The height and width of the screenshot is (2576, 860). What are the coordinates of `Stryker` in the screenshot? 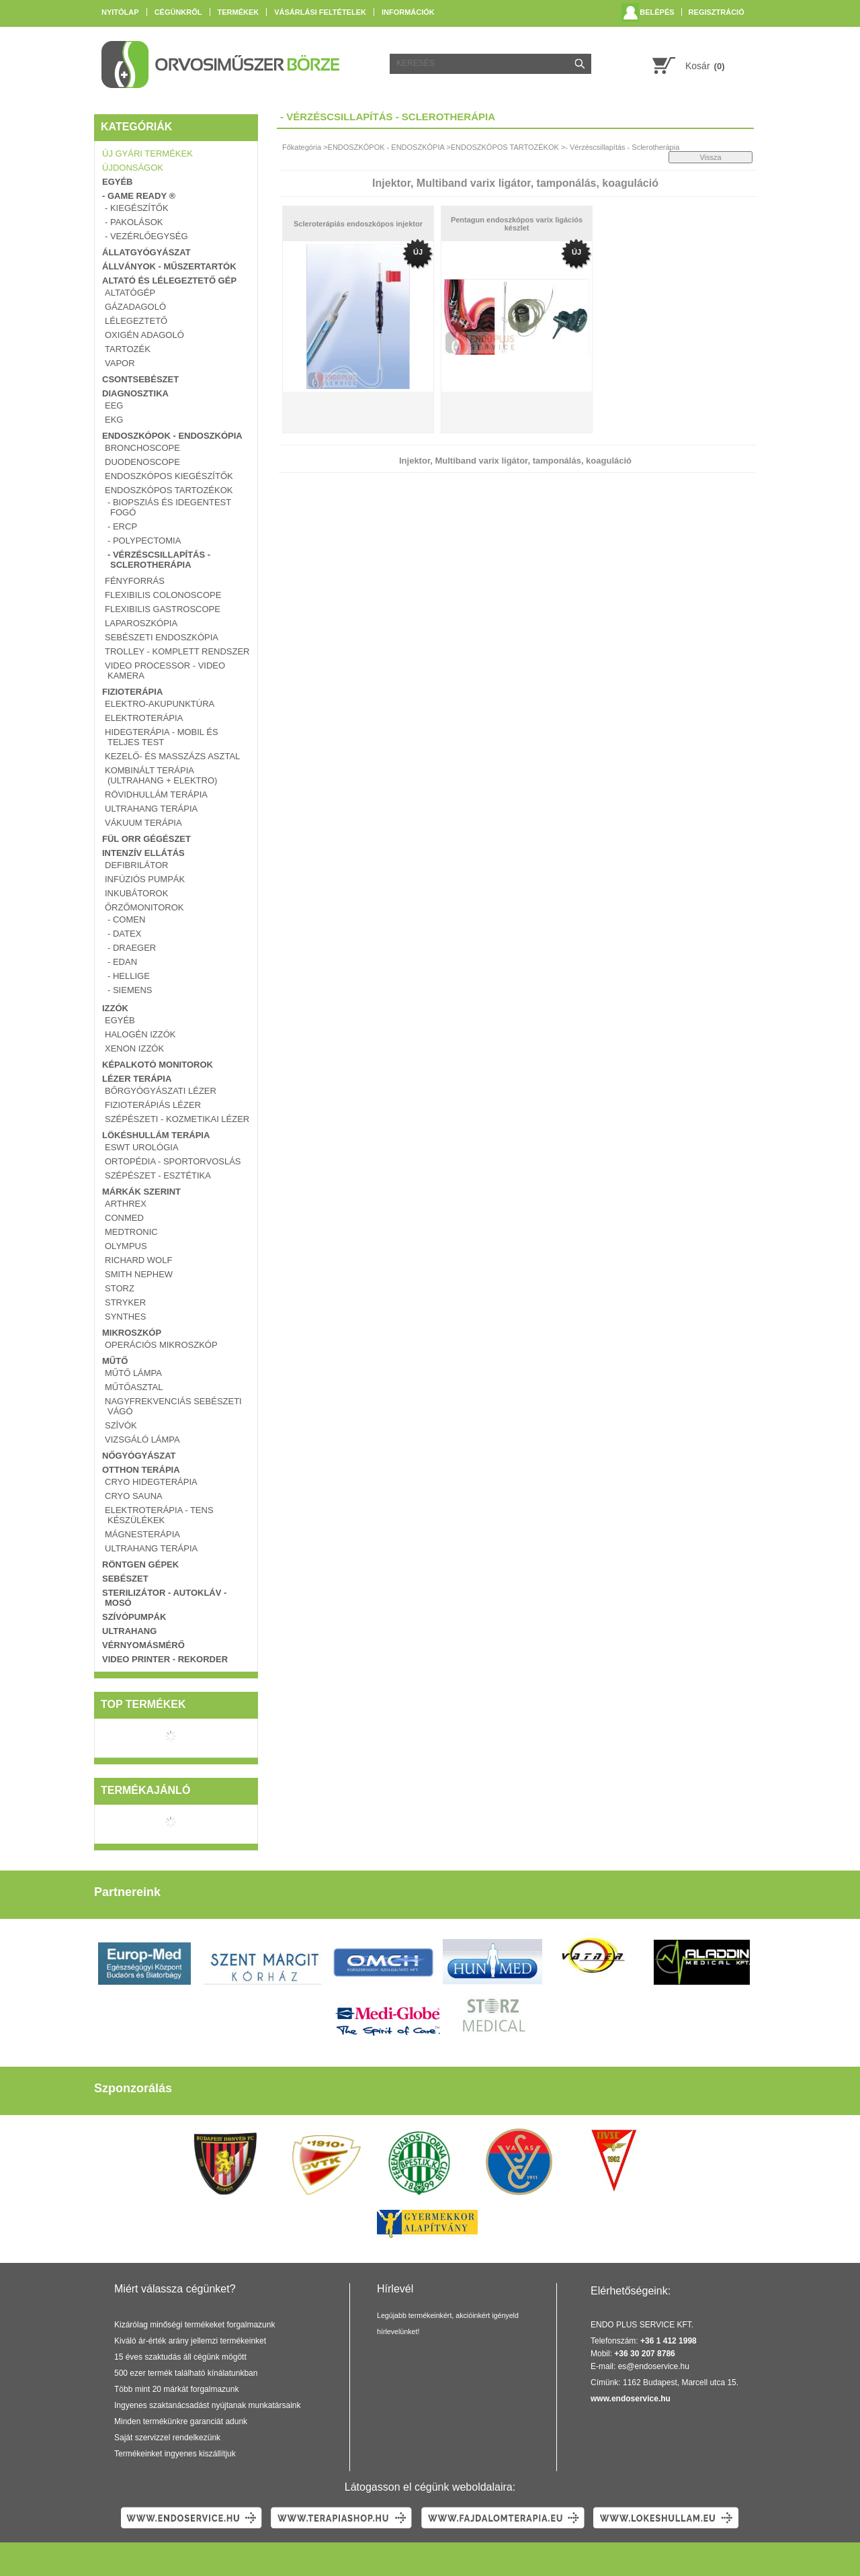 It's located at (125, 1302).